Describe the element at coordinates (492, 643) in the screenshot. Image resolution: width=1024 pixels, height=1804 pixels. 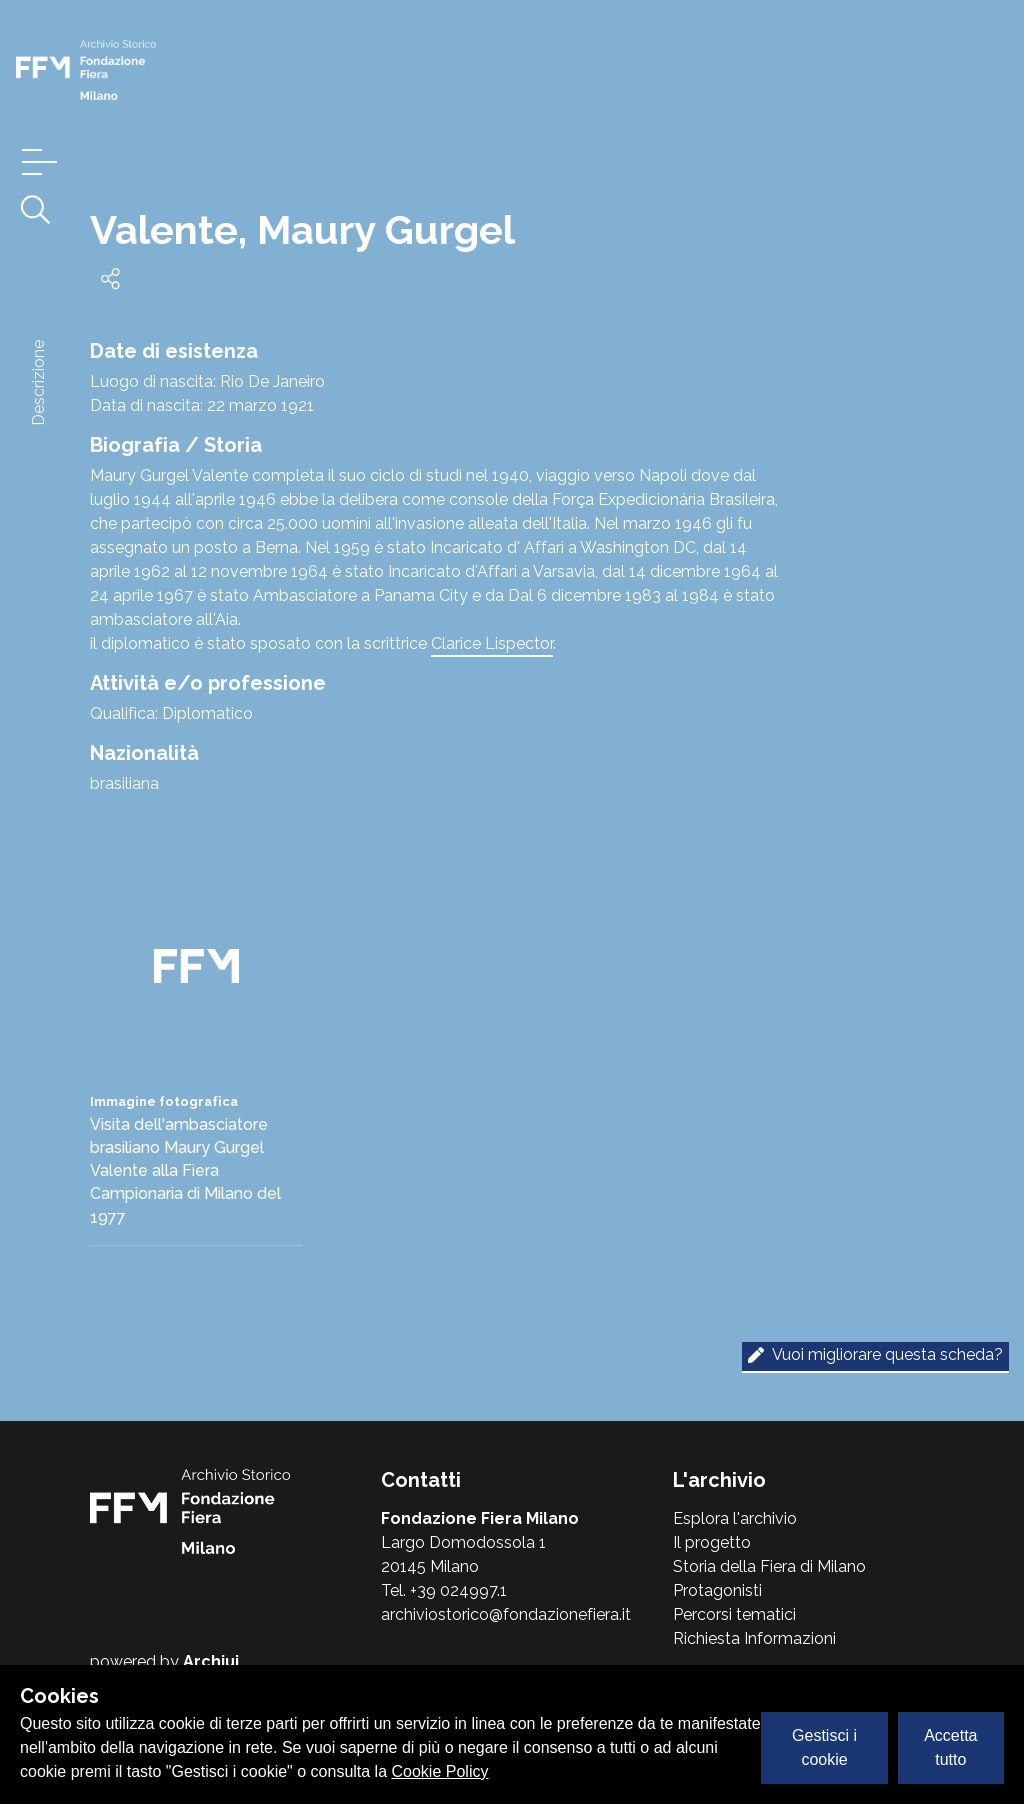
I see `Clarice Lispector` at that location.